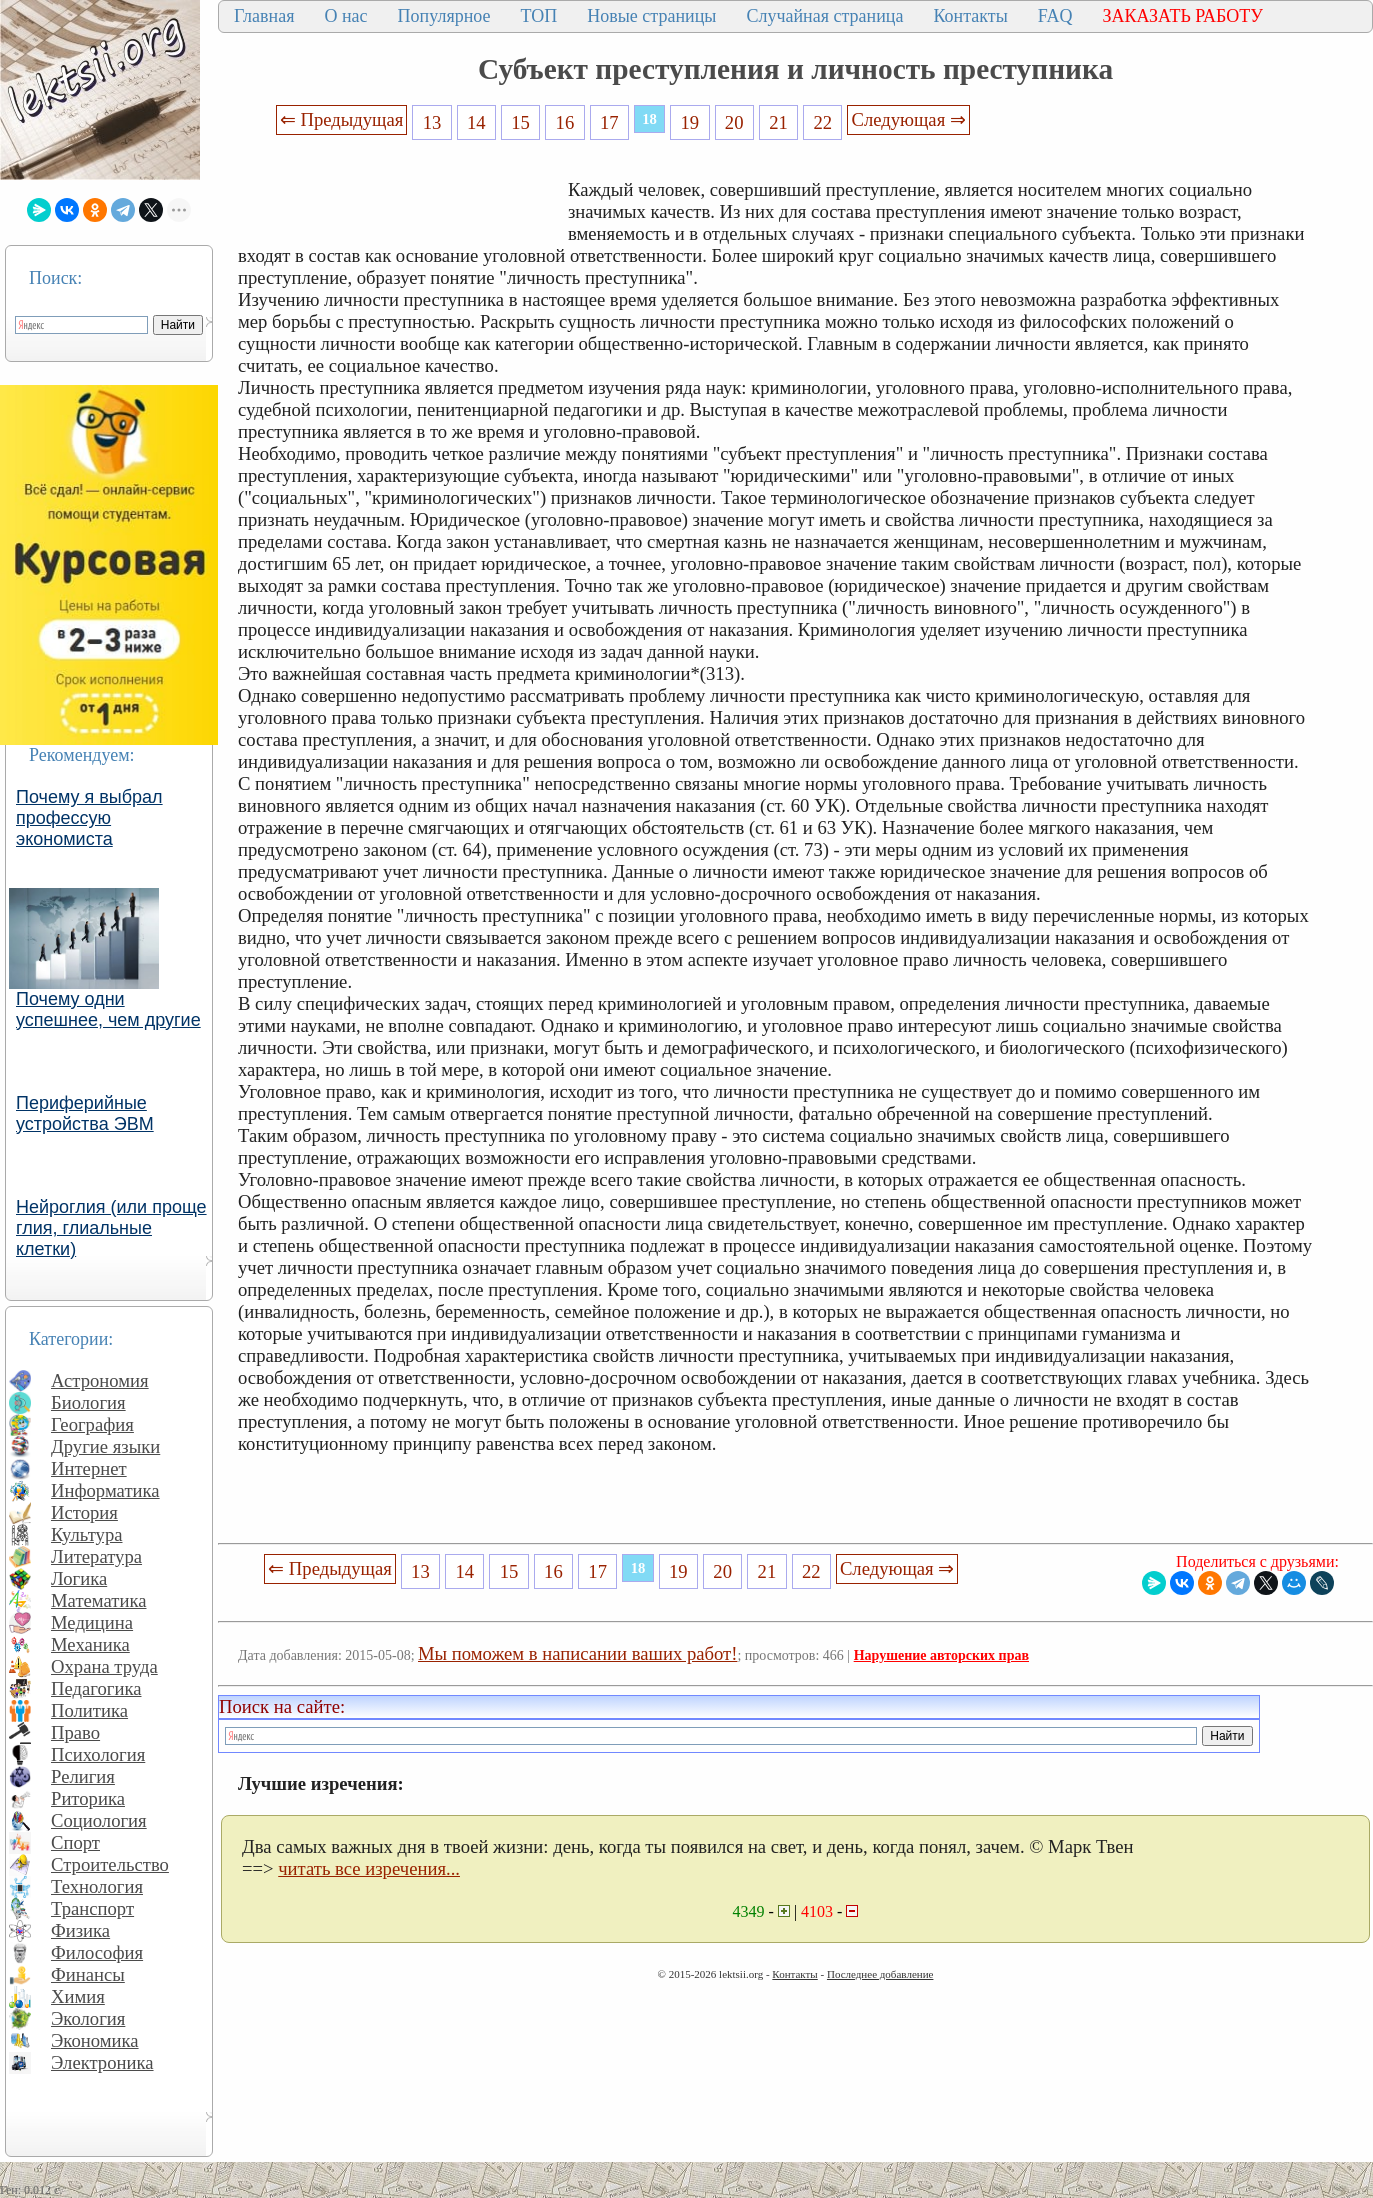 This screenshot has height=2198, width=1373. Describe the element at coordinates (90, 1644) in the screenshot. I see `Механика` at that location.